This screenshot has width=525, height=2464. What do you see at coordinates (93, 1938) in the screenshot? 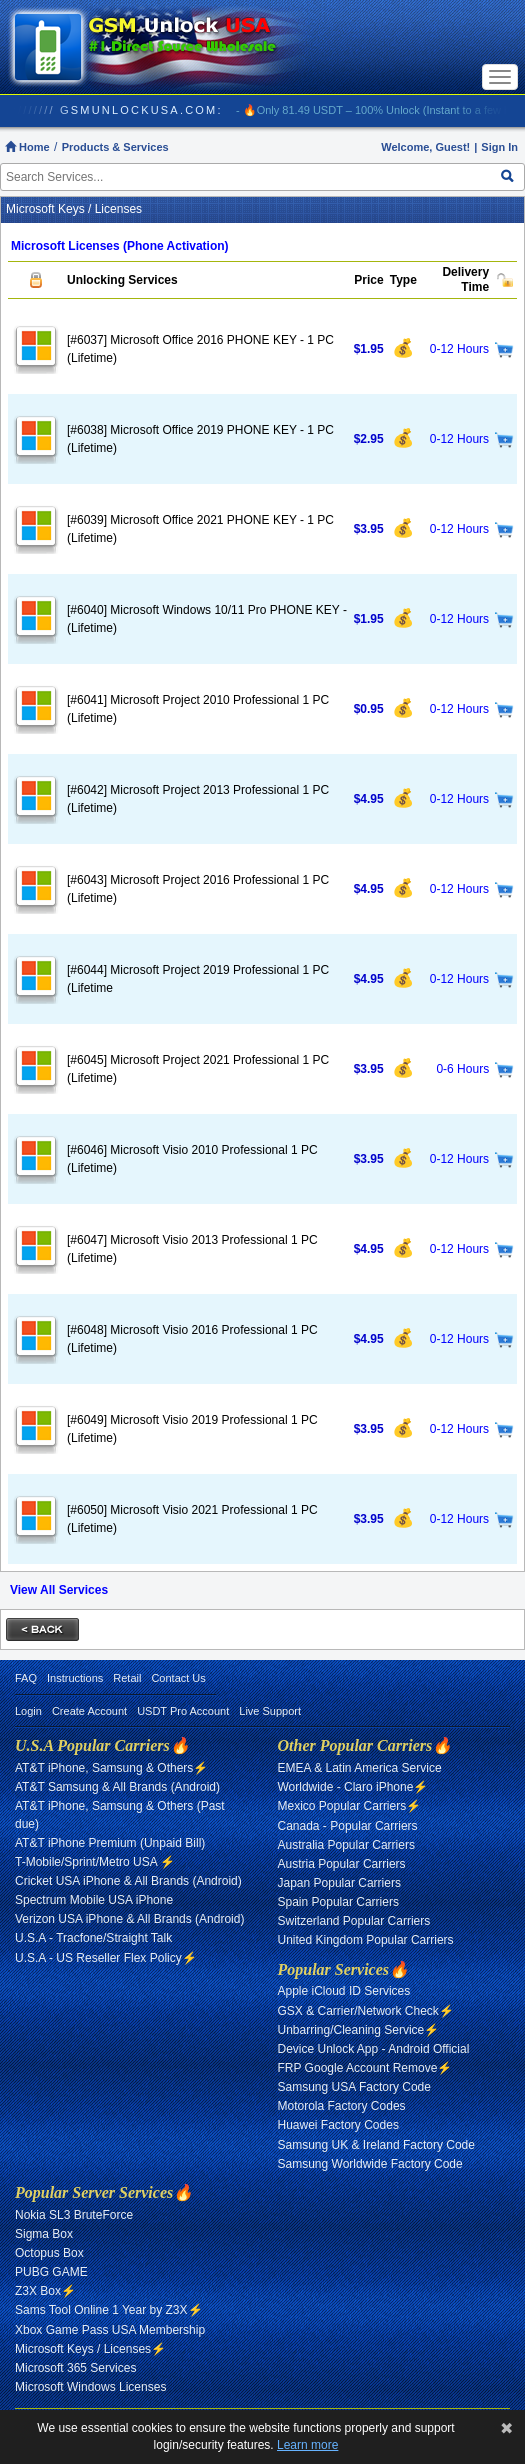
I see `U.S.A - Tracfone/Straight Talk` at bounding box center [93, 1938].